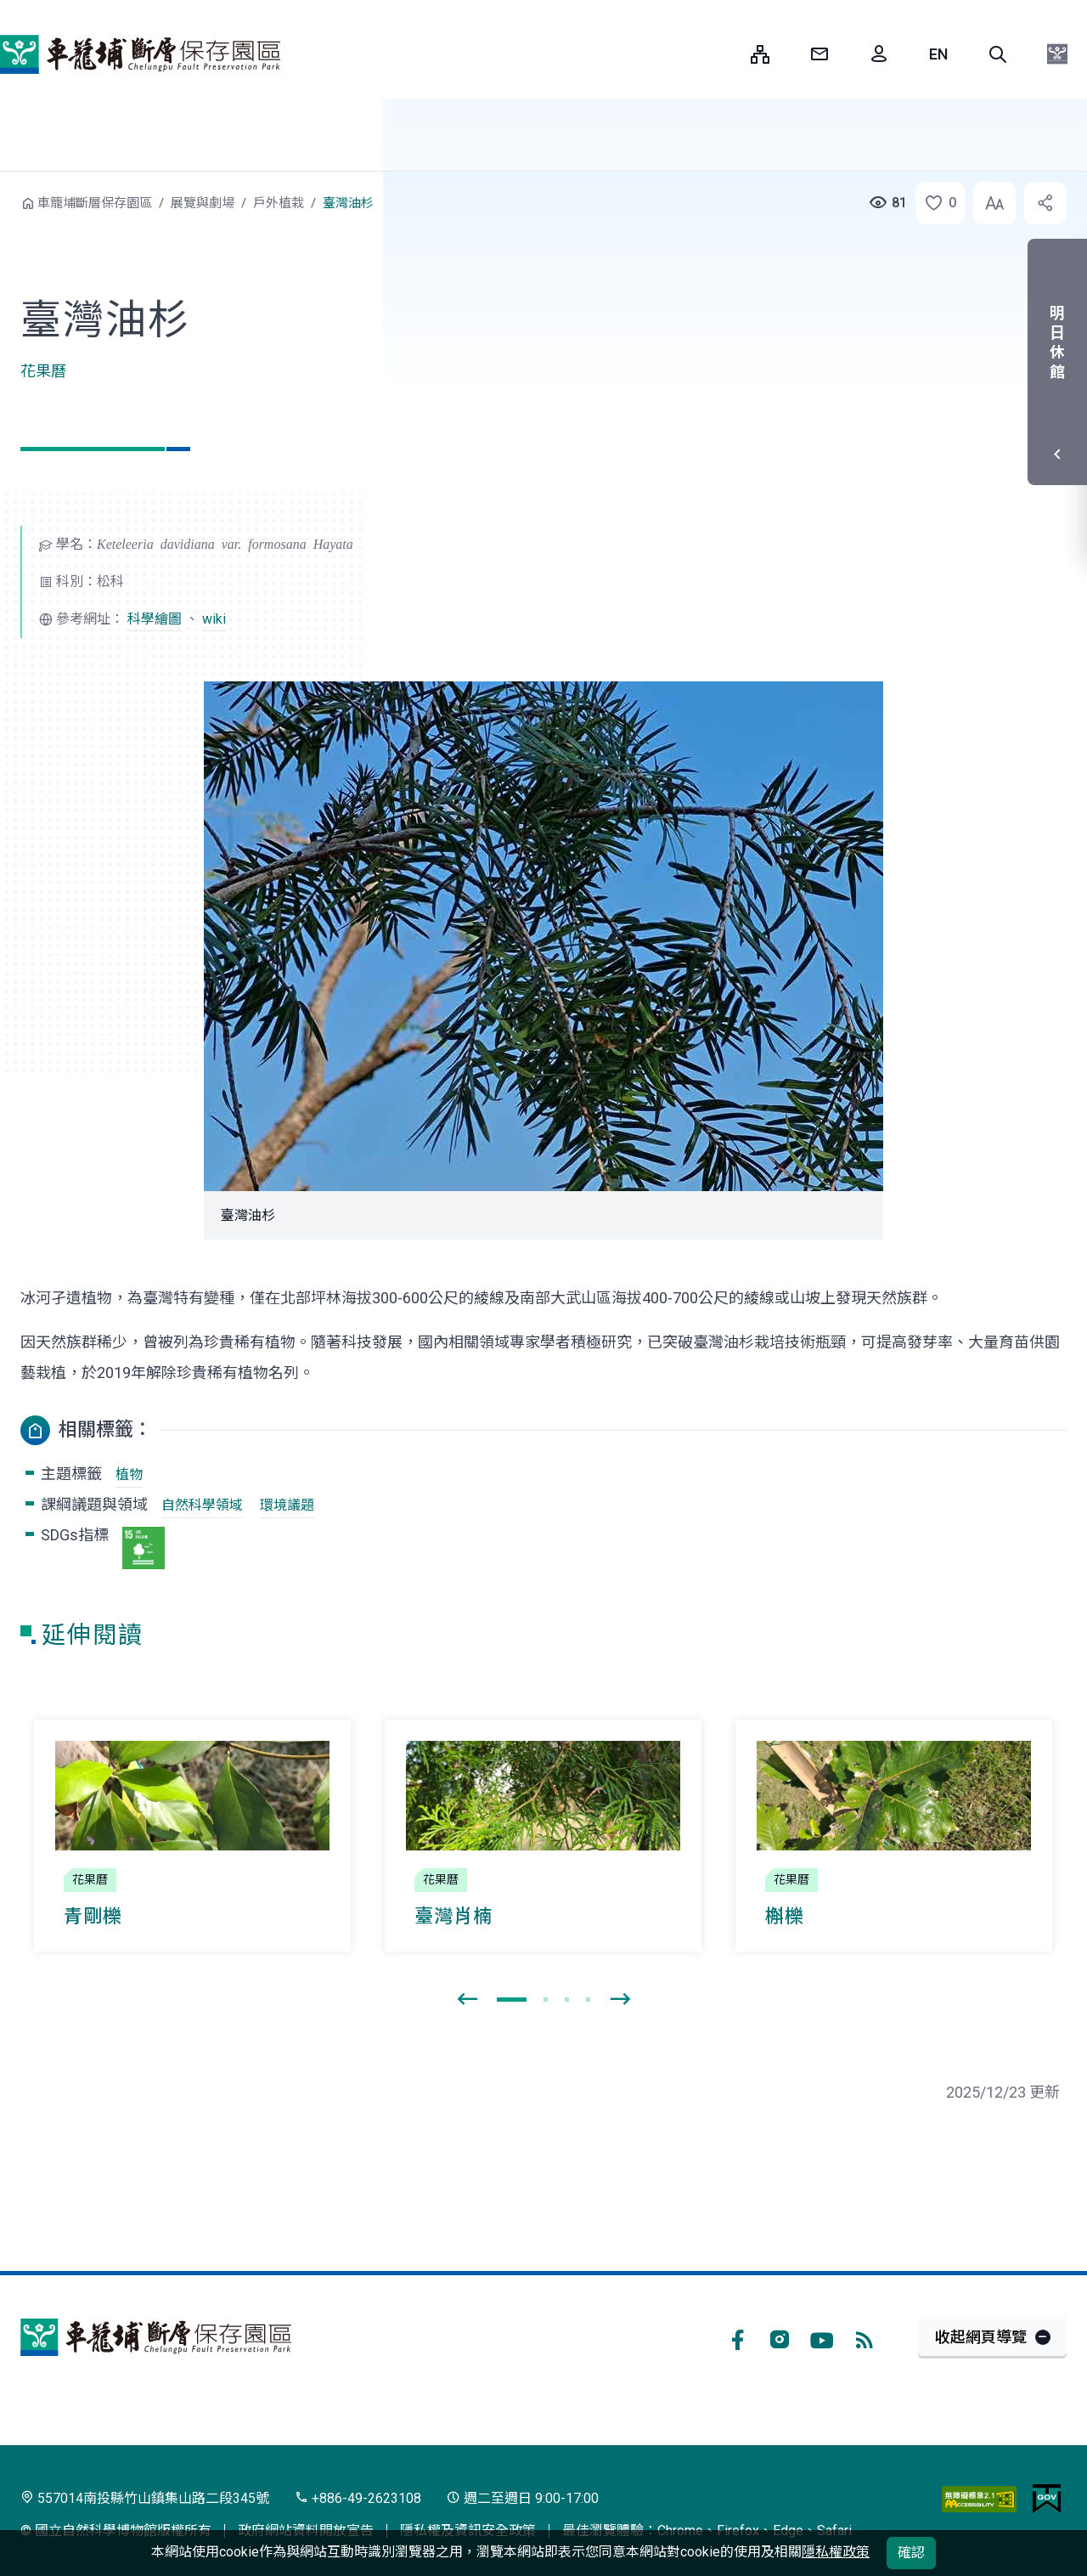  I want to click on 確認, so click(911, 2553).